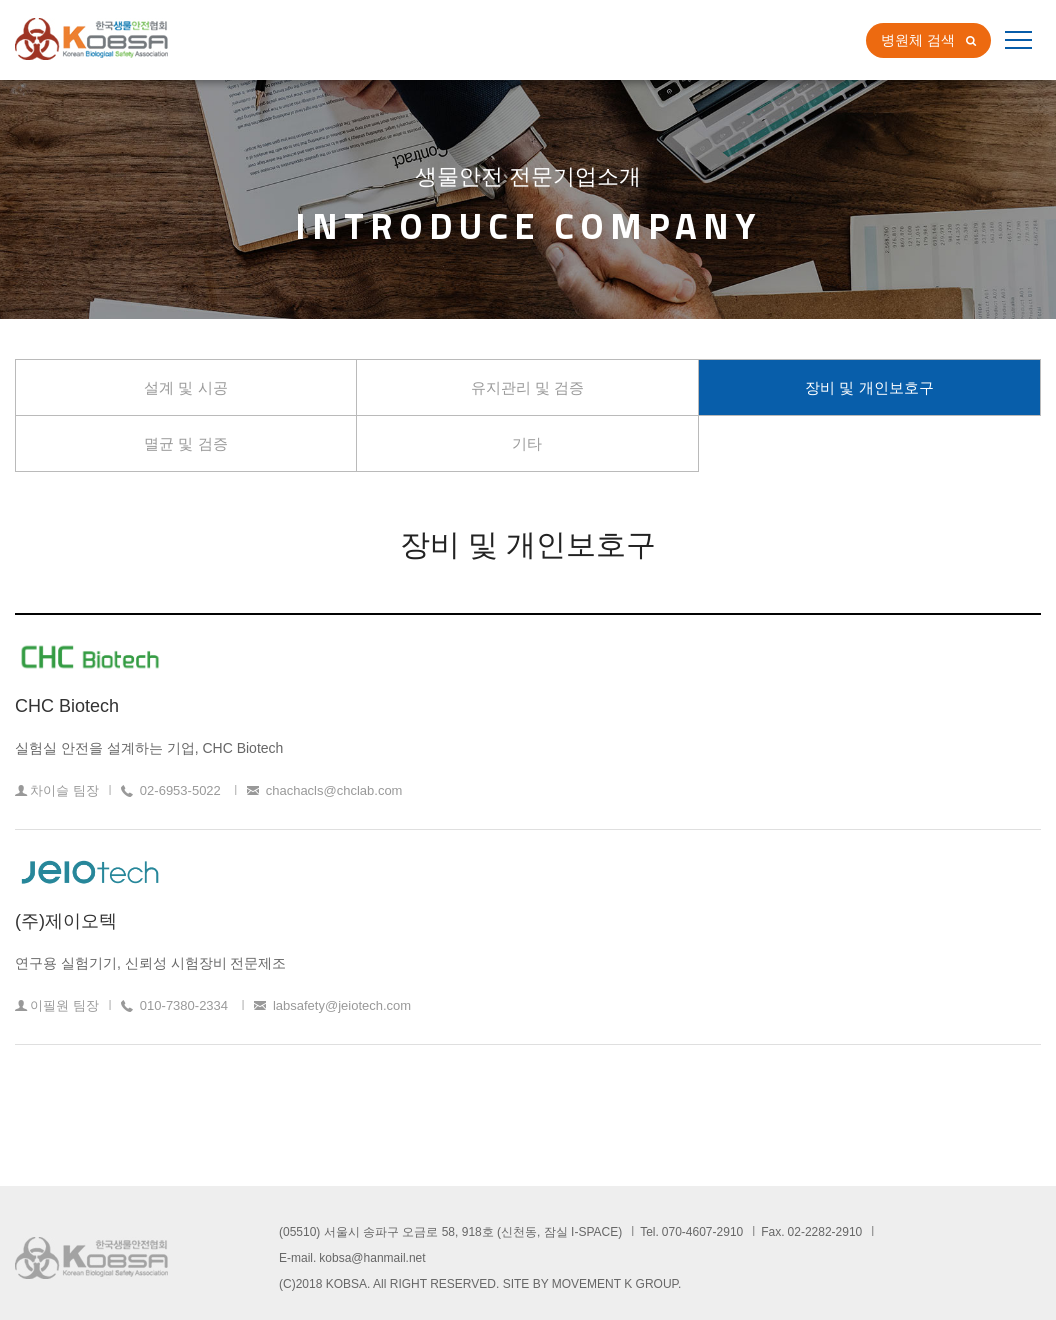 This screenshot has width=1056, height=1320. Describe the element at coordinates (185, 387) in the screenshot. I see `설계 및 시공` at that location.